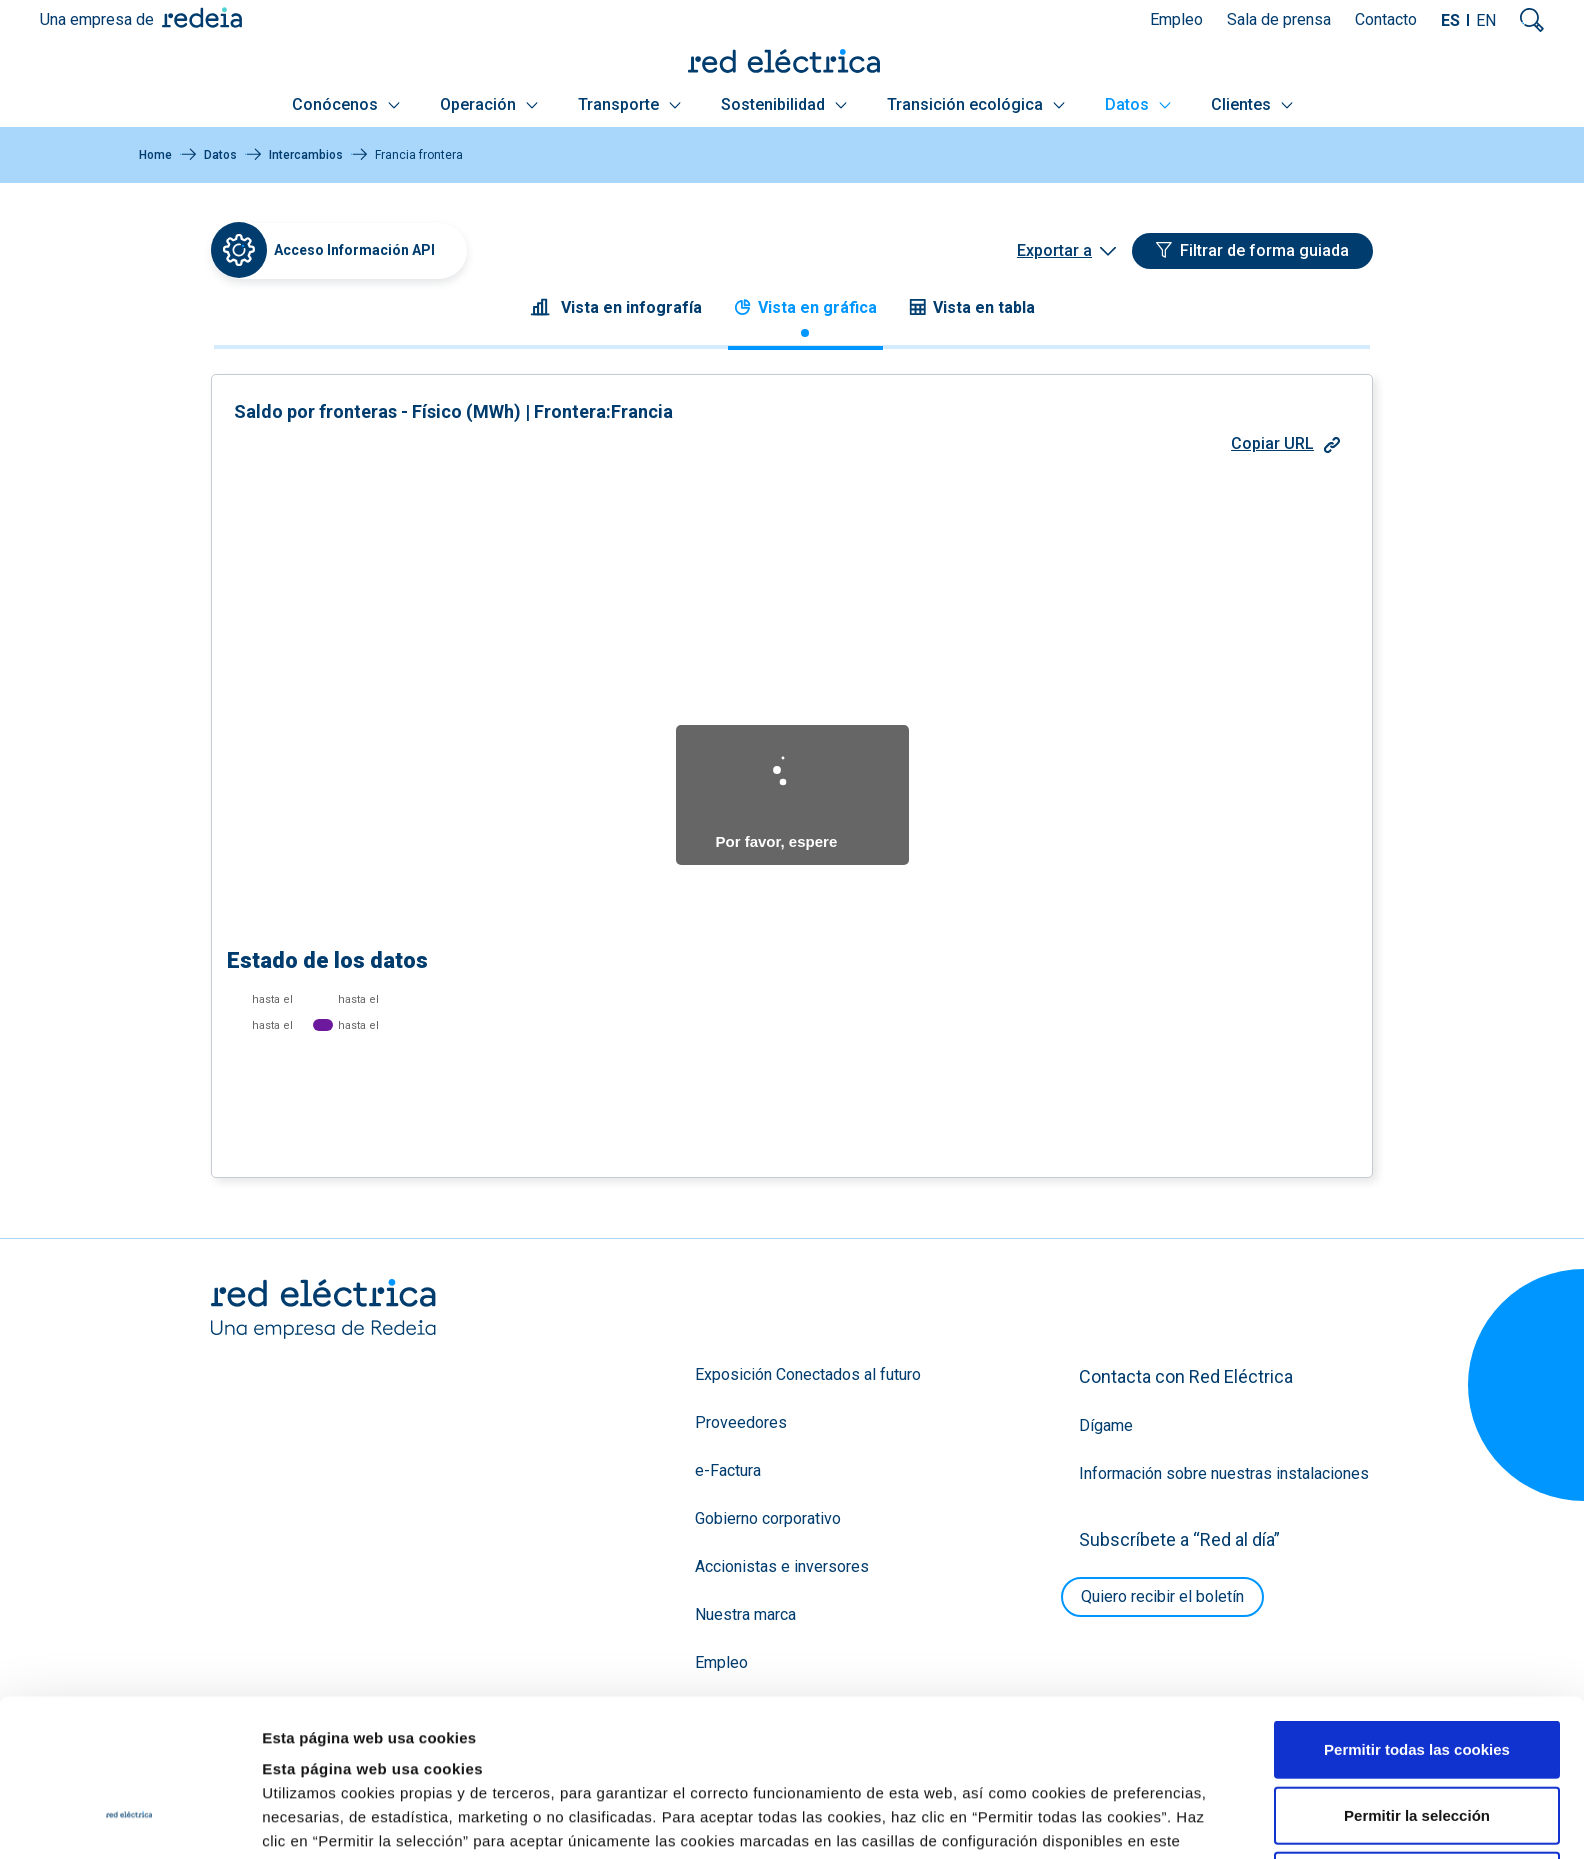  What do you see at coordinates (768, 1518) in the screenshot?
I see `Gobierno corporativo` at bounding box center [768, 1518].